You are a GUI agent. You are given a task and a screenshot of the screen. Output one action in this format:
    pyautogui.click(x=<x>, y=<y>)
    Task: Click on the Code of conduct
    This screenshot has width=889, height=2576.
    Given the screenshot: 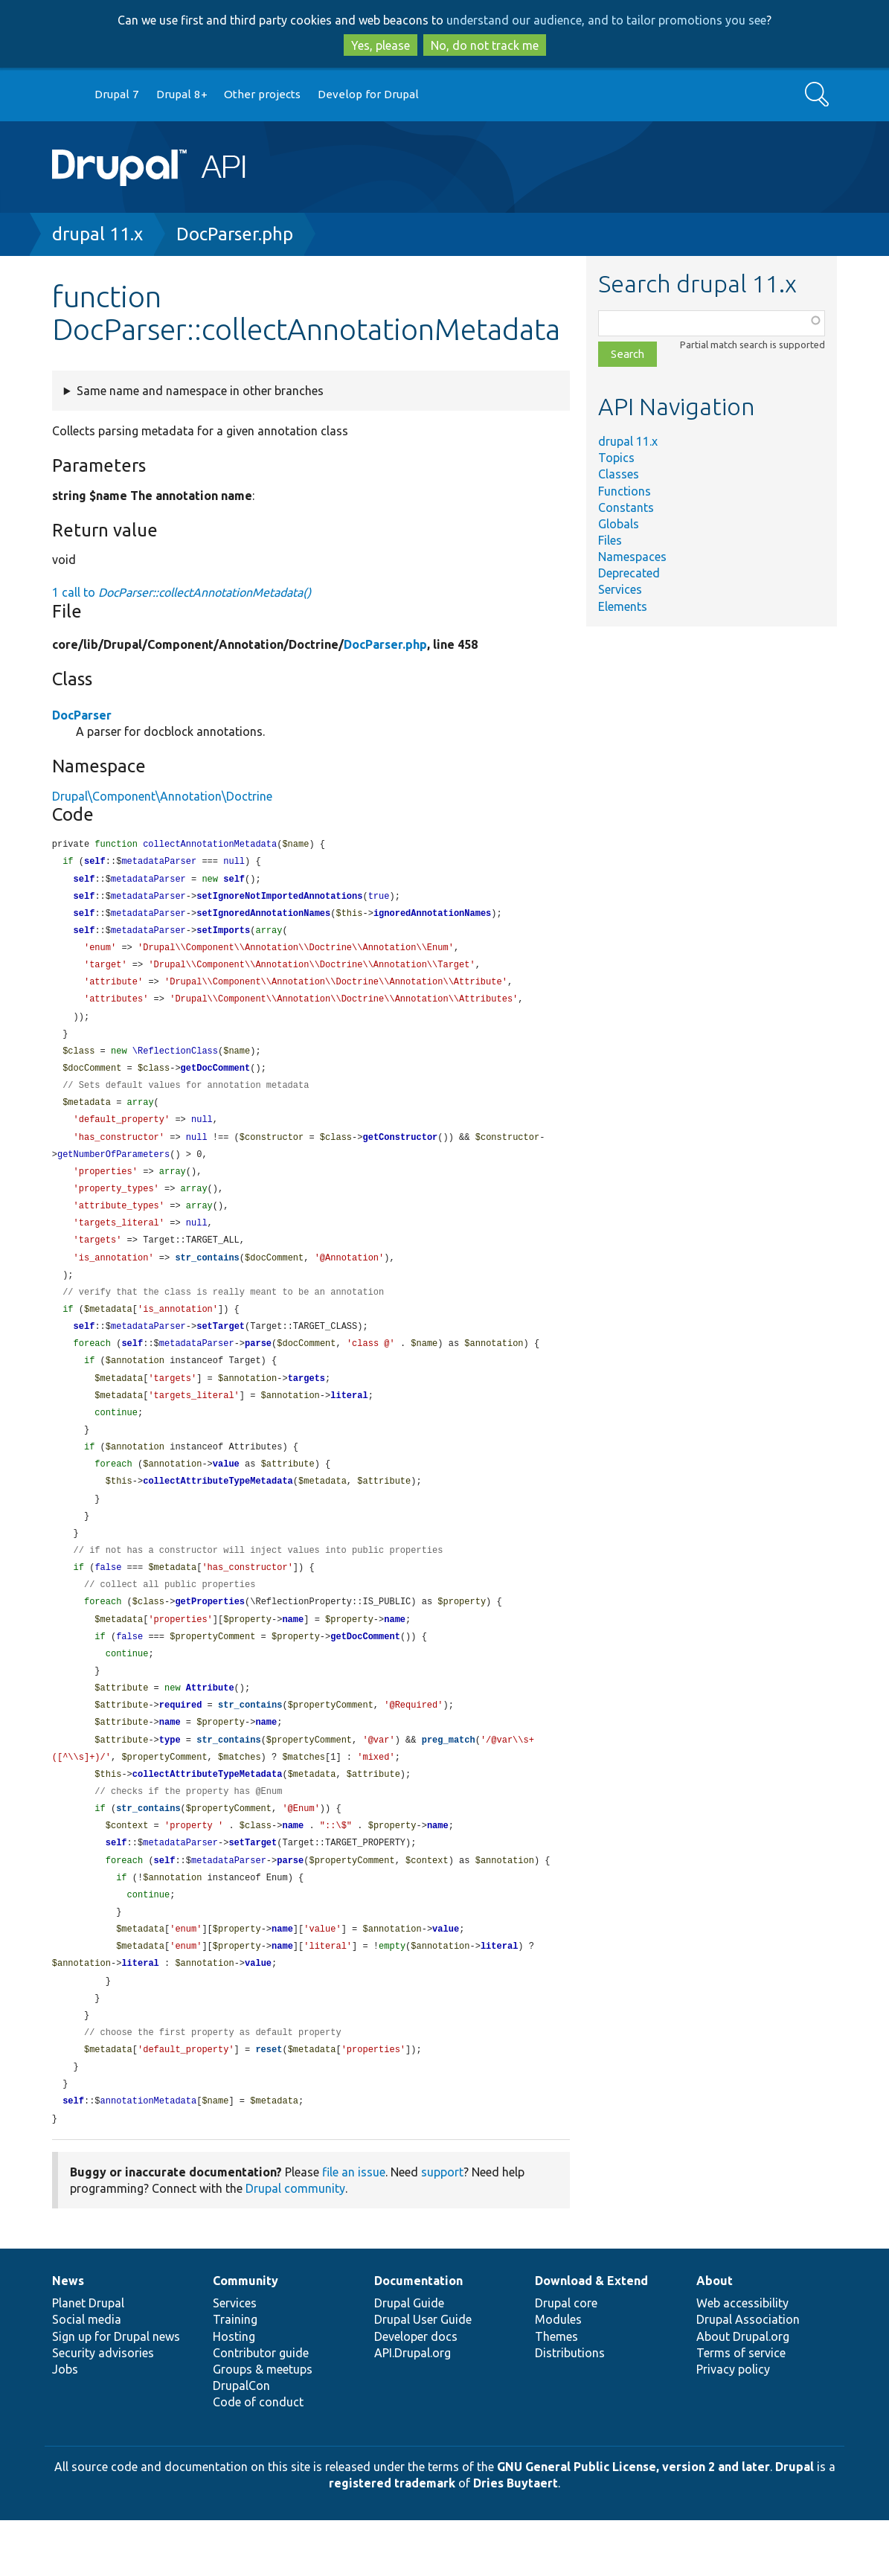 What is the action you would take?
    pyautogui.click(x=258, y=2457)
    